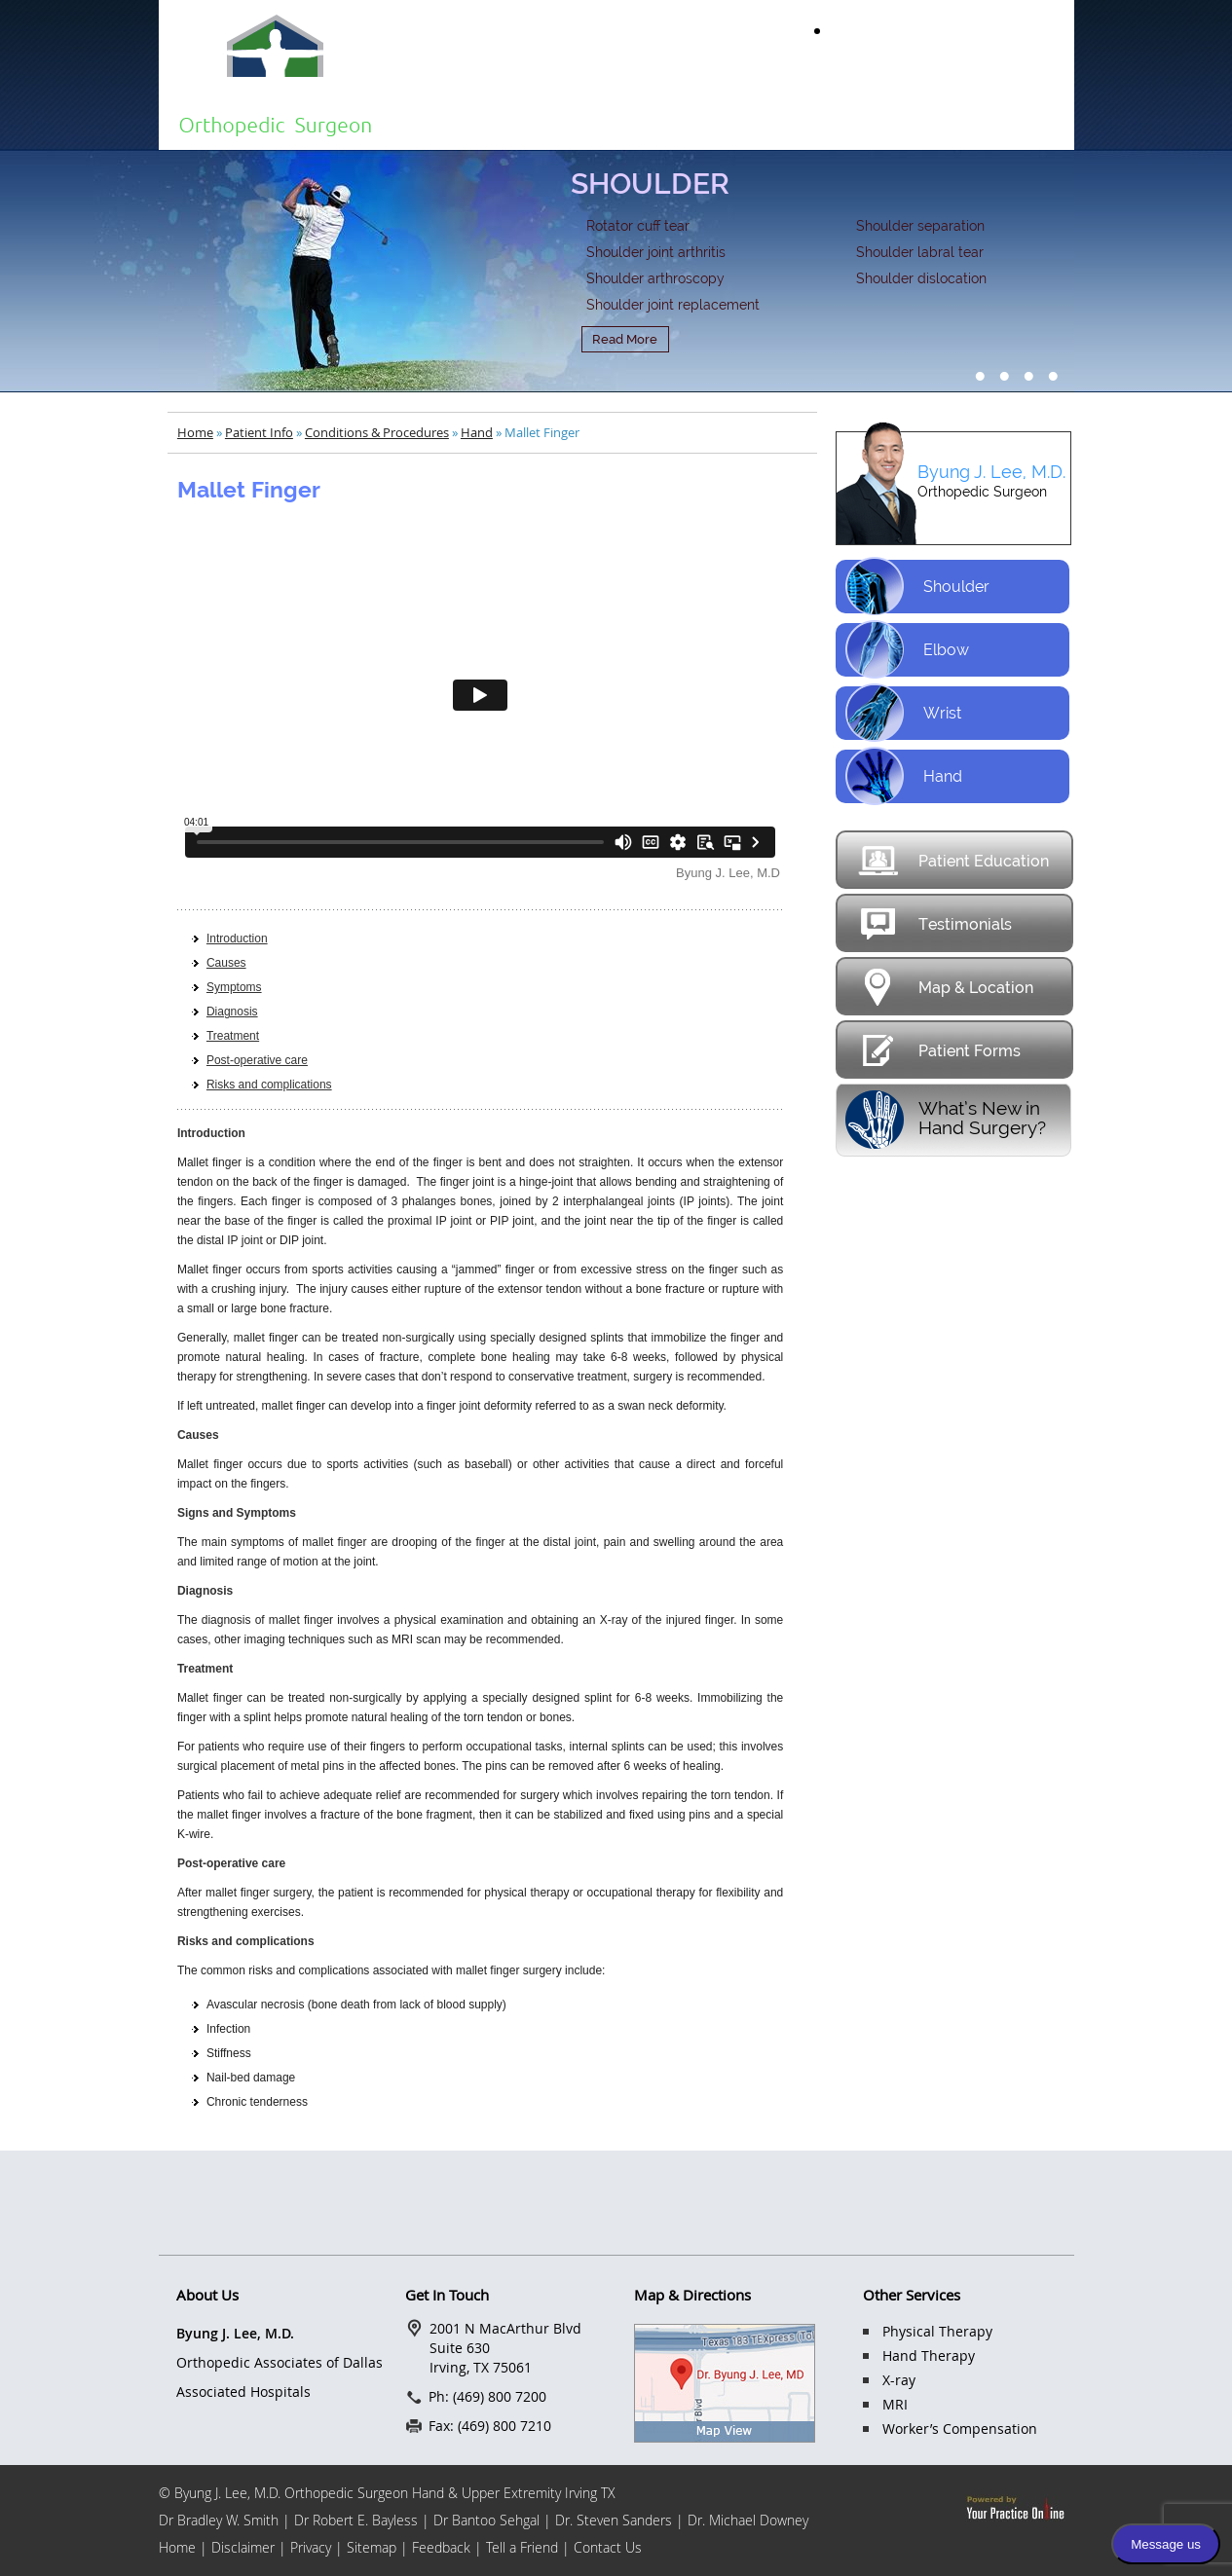  Describe the element at coordinates (692, 2294) in the screenshot. I see `Map & Directions` at that location.